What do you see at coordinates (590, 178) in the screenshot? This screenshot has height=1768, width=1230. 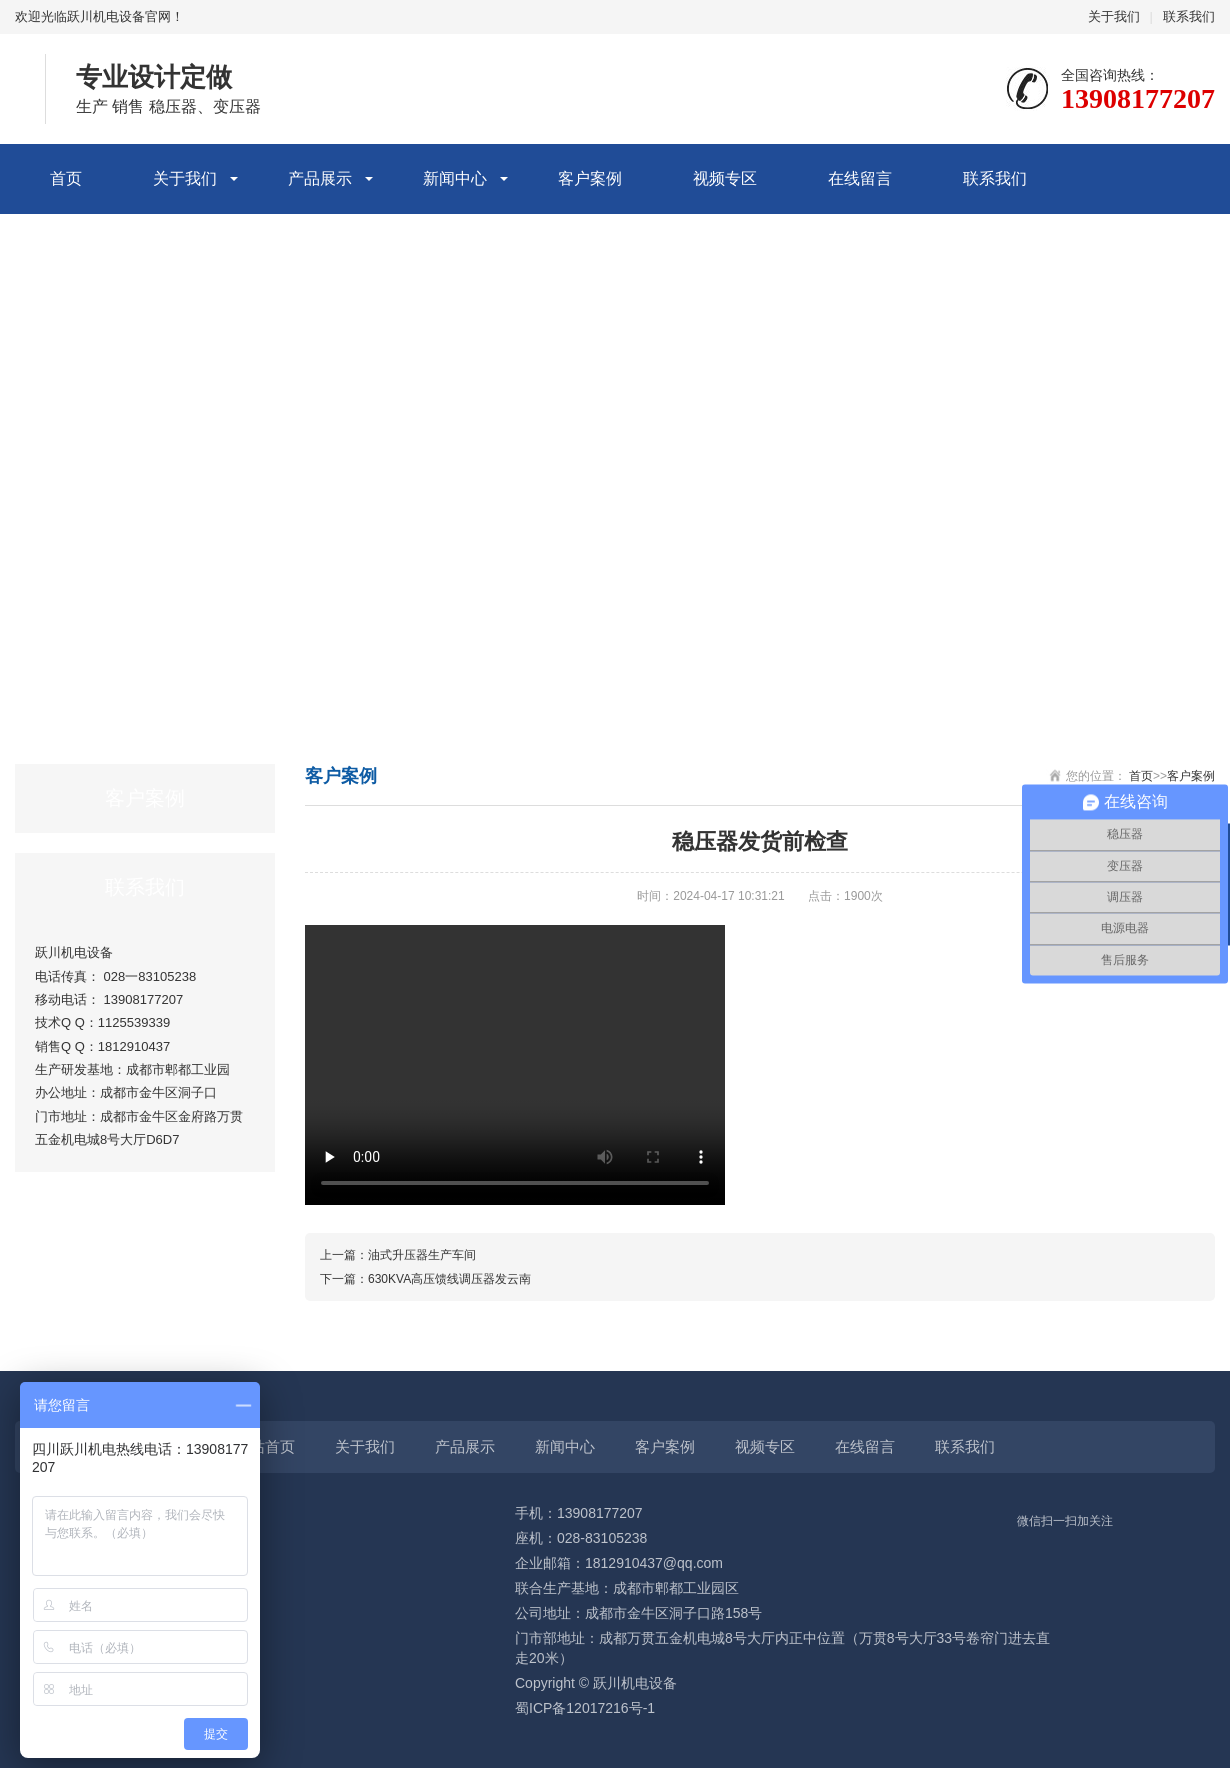 I see `客户案例` at bounding box center [590, 178].